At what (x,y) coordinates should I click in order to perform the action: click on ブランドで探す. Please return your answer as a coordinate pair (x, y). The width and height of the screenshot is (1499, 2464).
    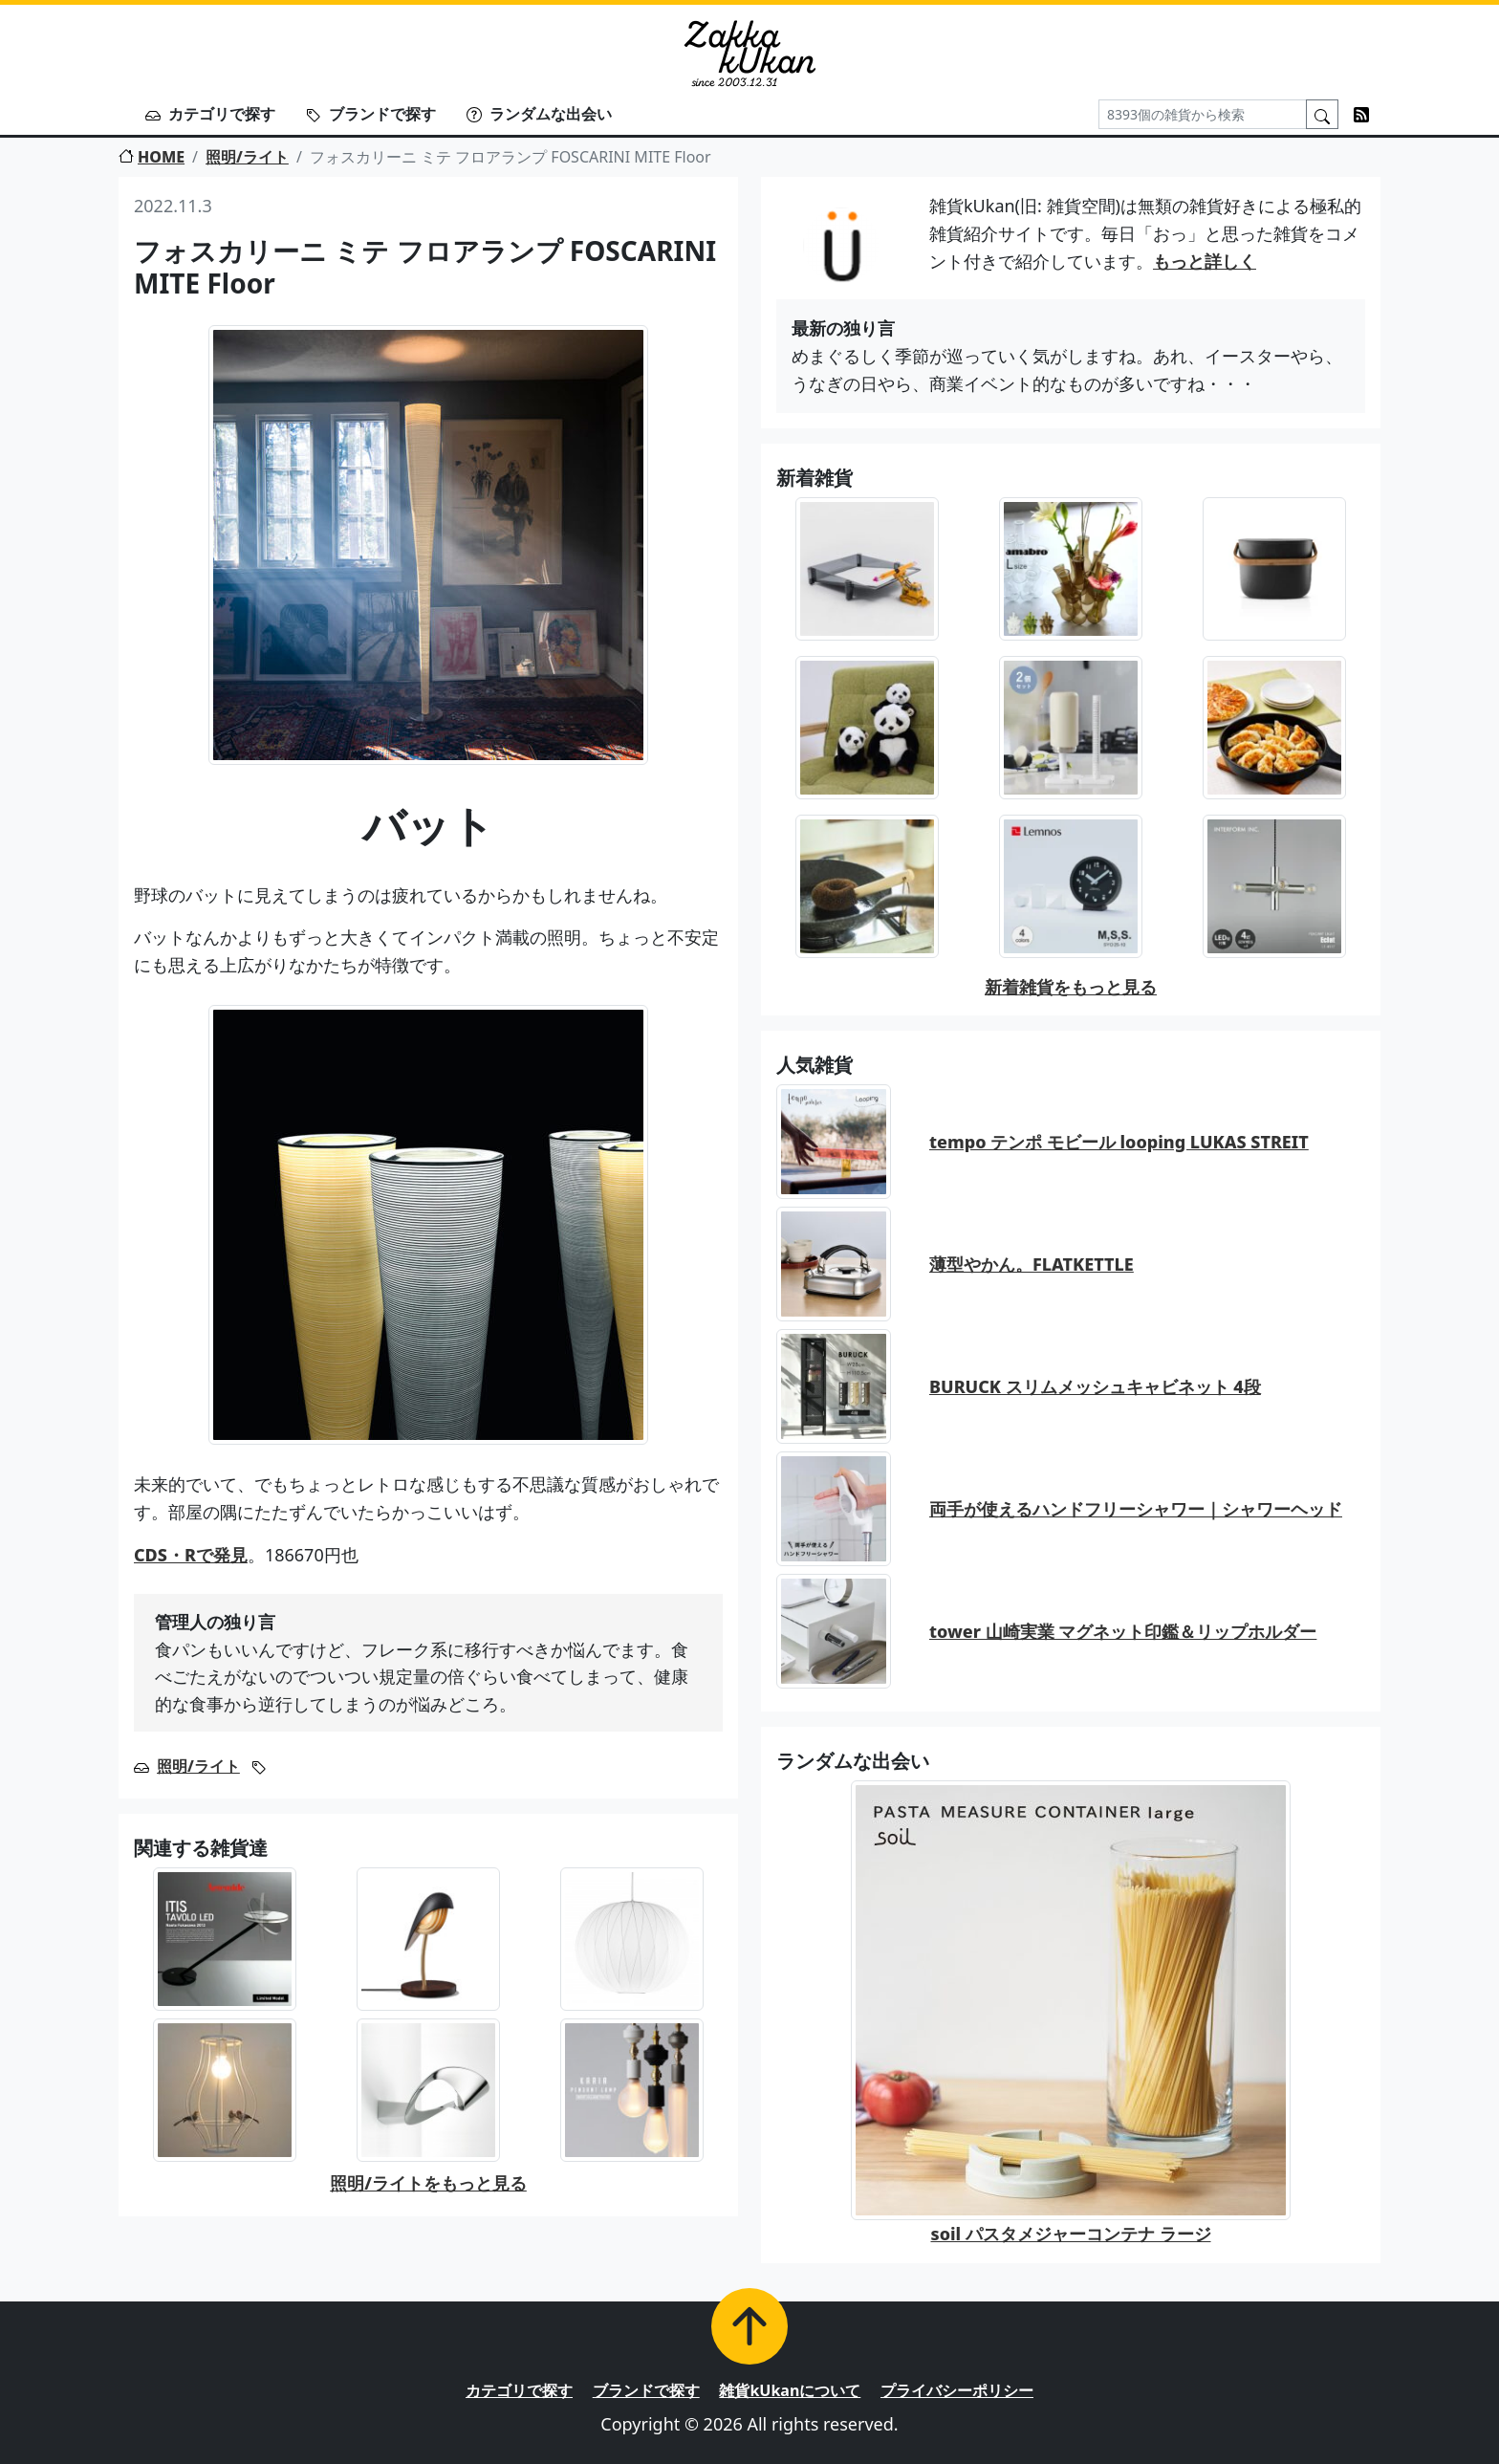
    Looking at the image, I should click on (371, 113).